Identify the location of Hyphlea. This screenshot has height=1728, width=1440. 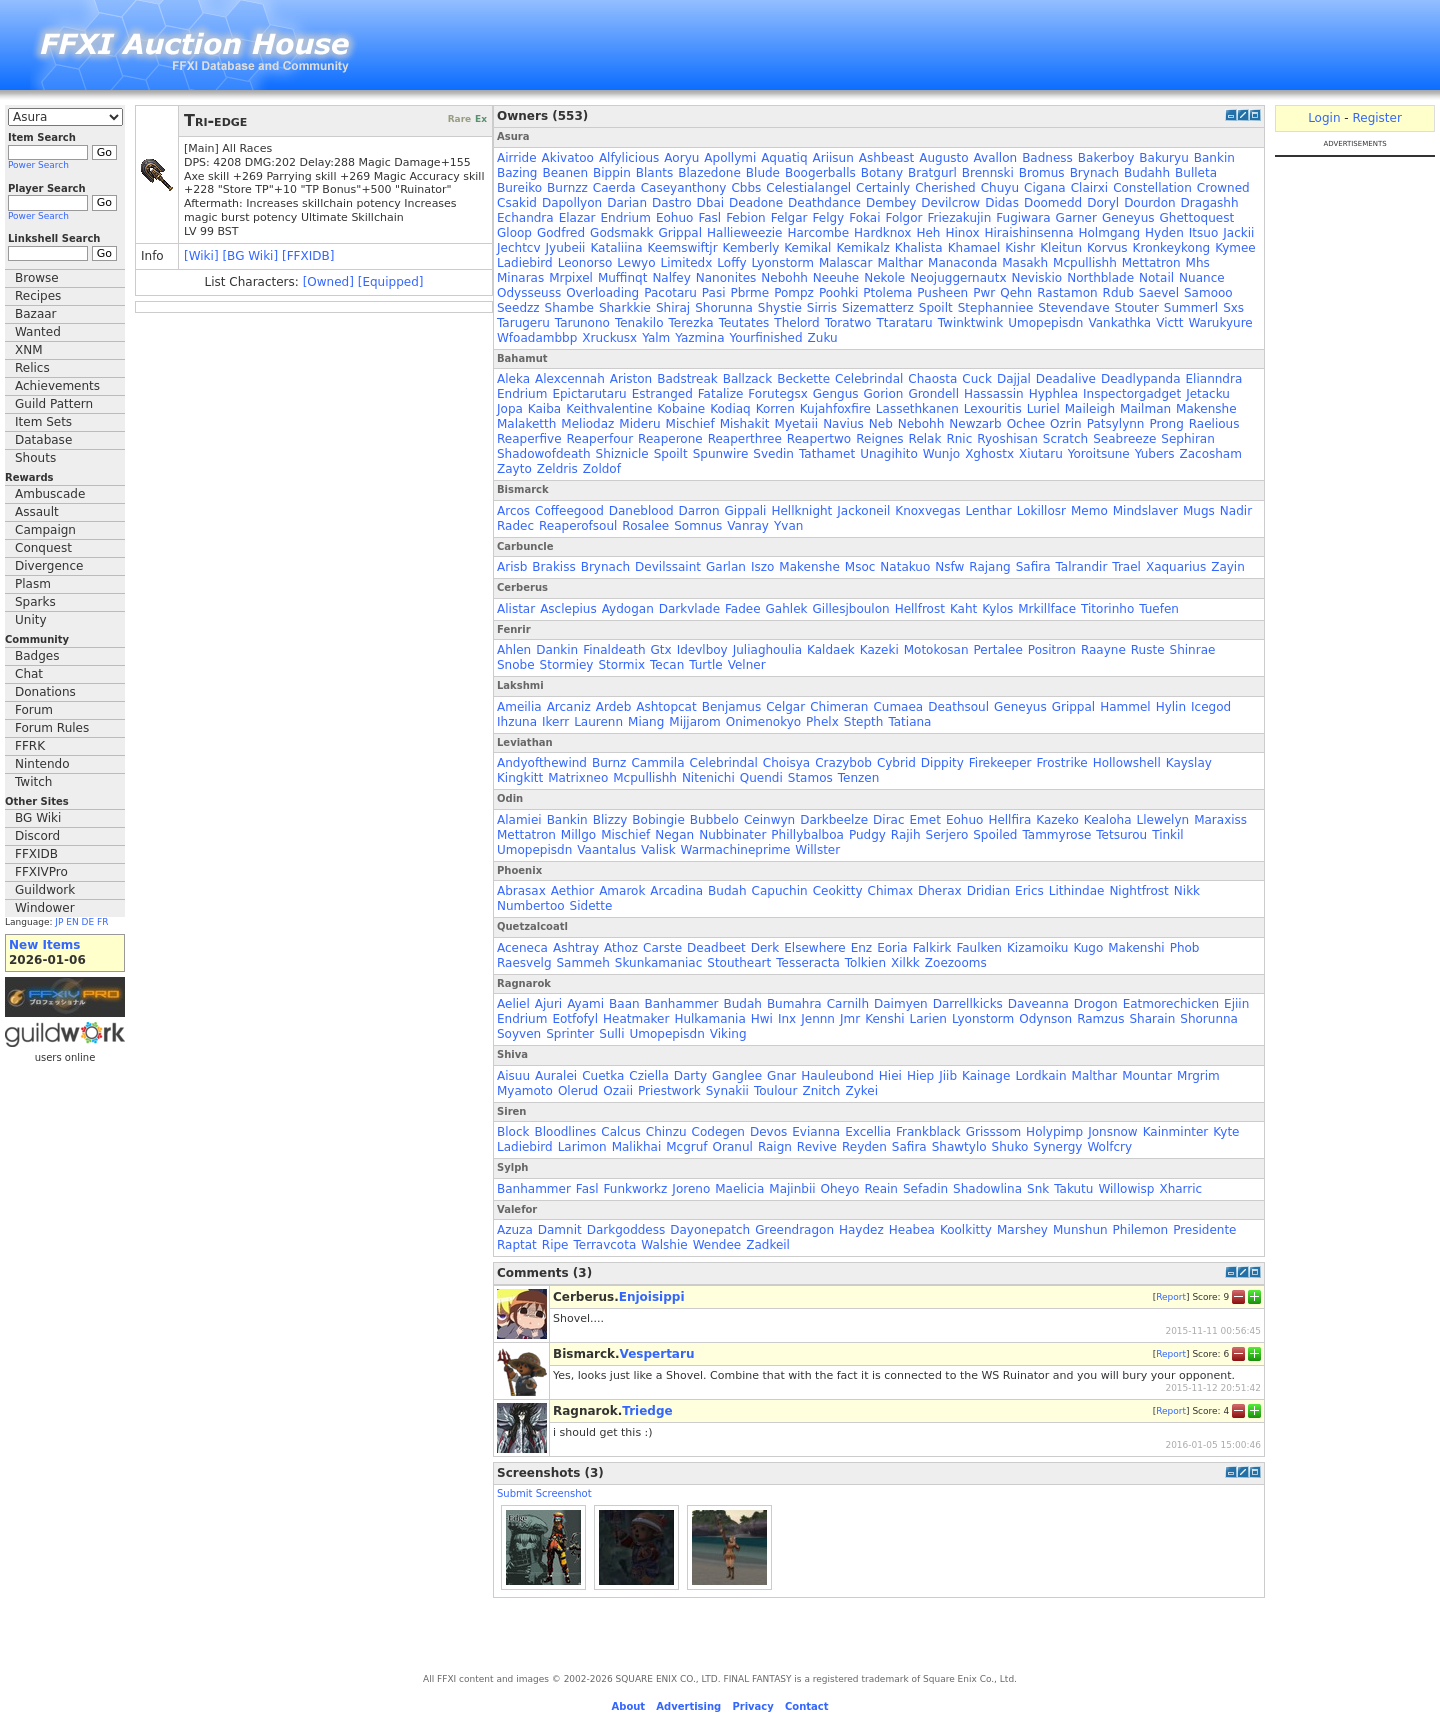
(1053, 394).